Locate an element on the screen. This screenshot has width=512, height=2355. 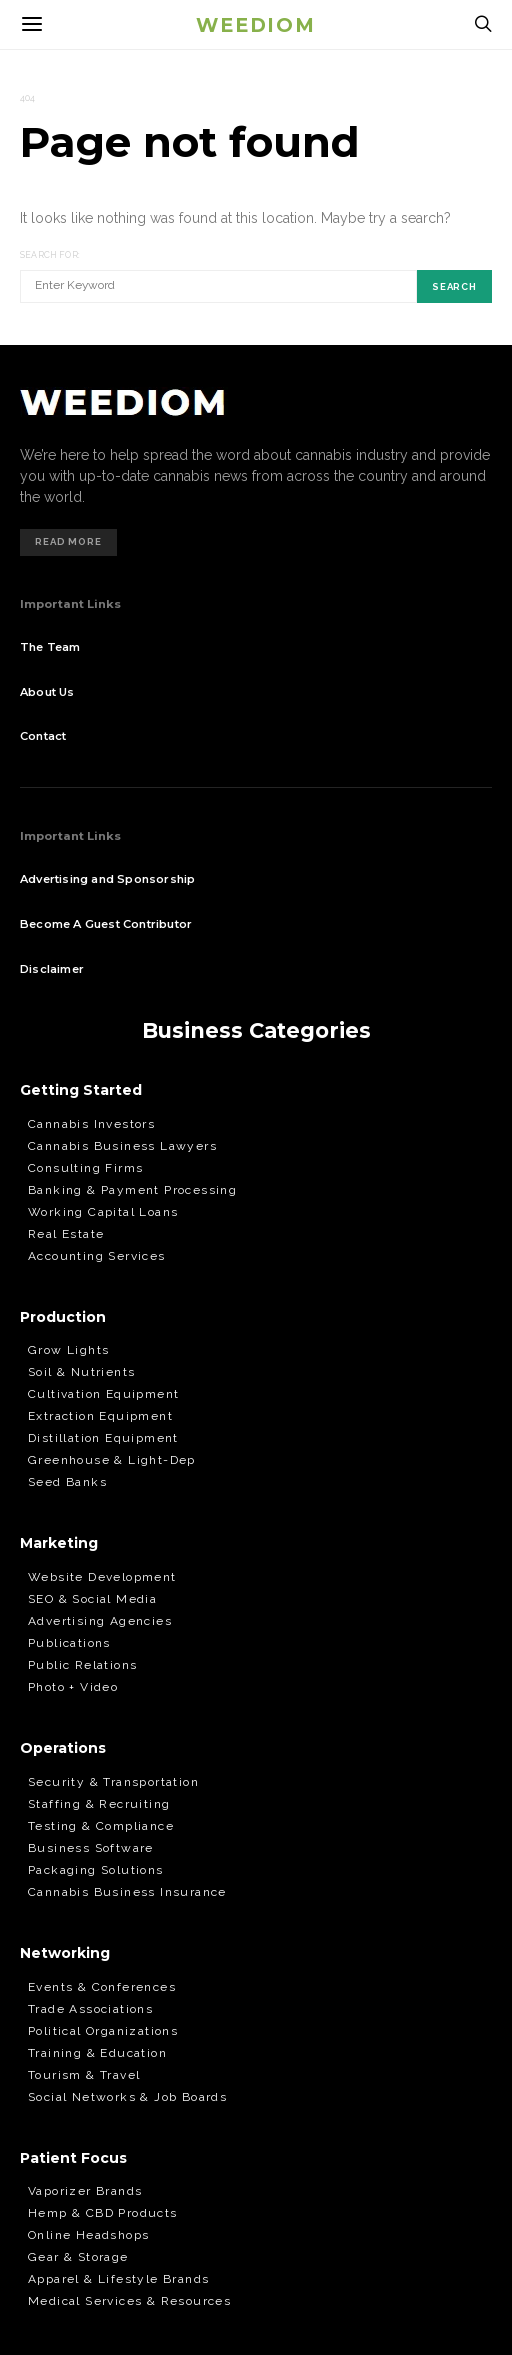
Extraction Equipment is located at coordinates (100, 1416).